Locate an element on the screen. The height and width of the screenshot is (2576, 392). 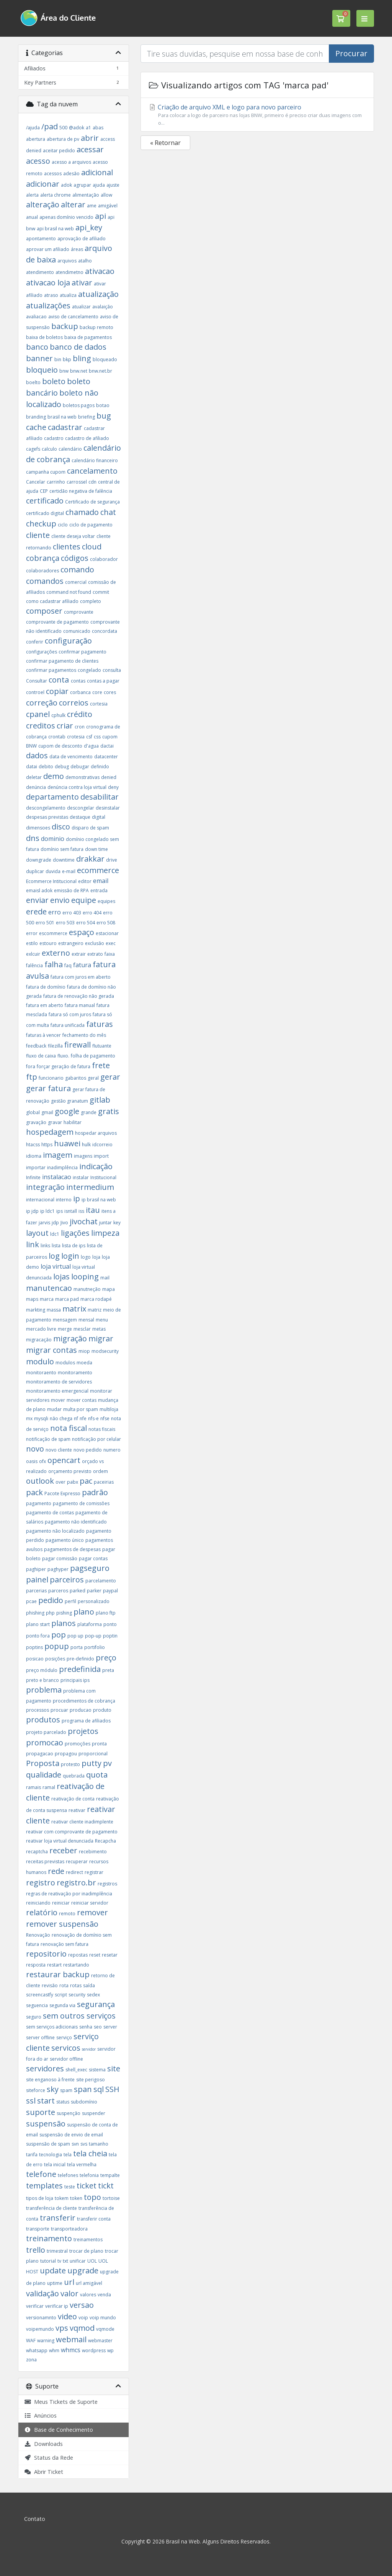
sem outros serviços is located at coordinates (79, 2016).